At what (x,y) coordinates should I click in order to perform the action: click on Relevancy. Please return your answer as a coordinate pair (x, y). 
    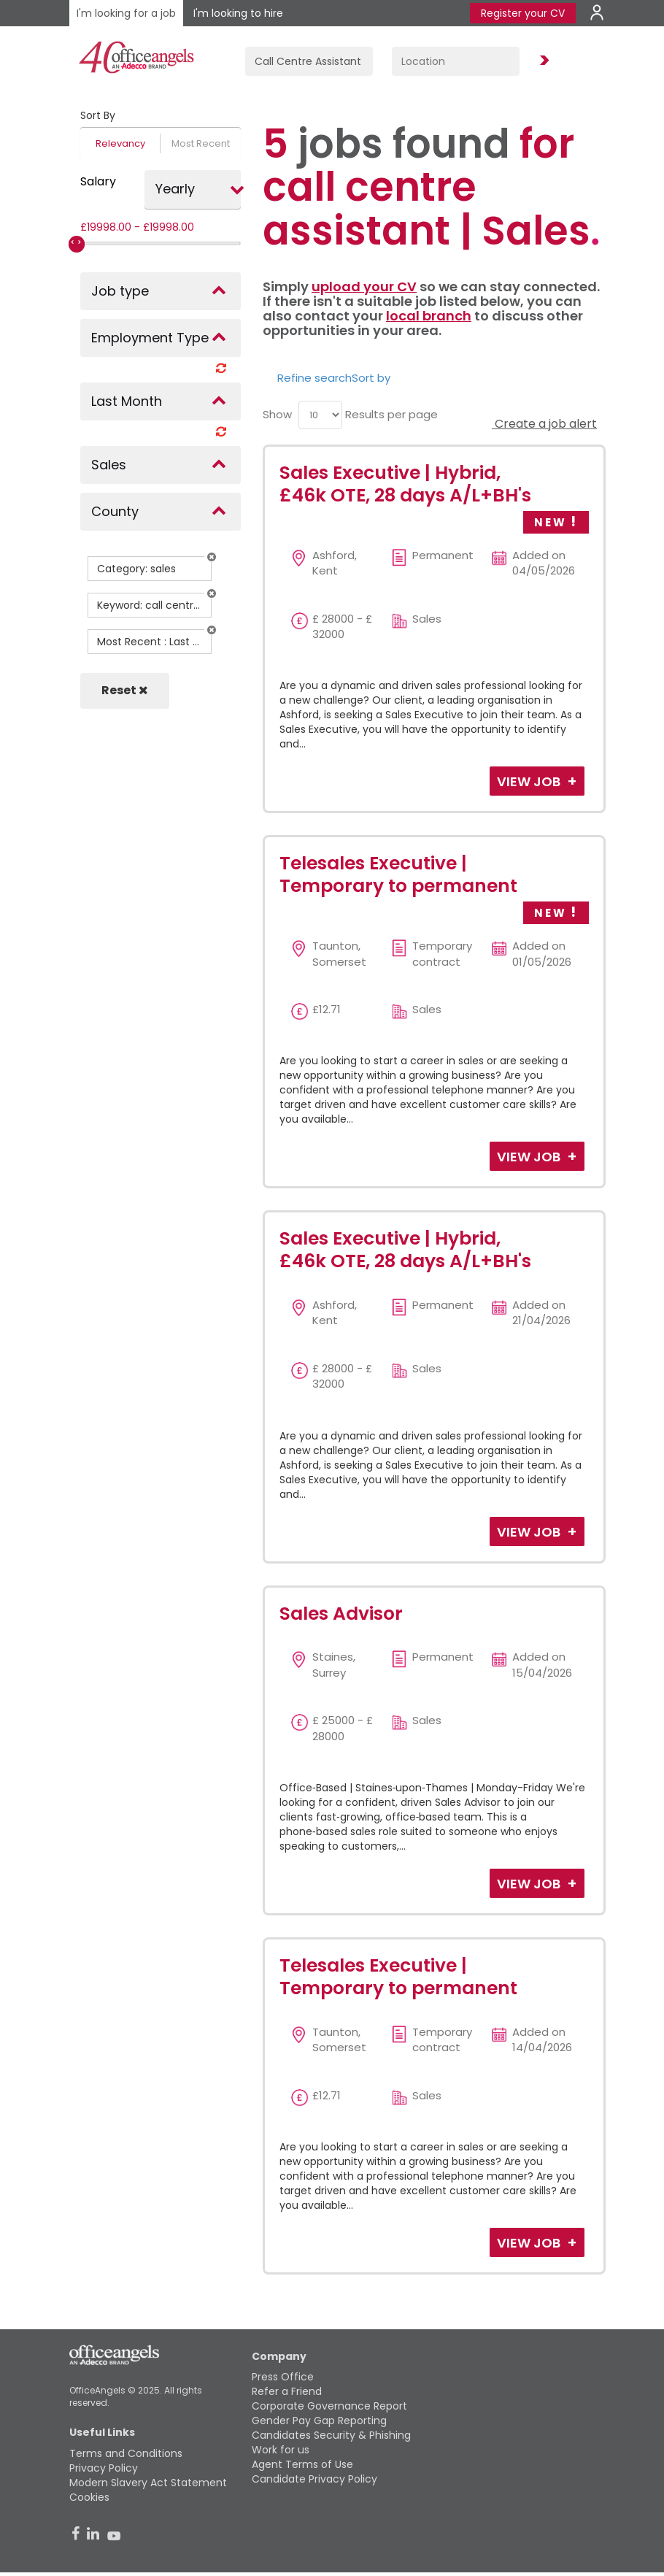
    Looking at the image, I should click on (120, 143).